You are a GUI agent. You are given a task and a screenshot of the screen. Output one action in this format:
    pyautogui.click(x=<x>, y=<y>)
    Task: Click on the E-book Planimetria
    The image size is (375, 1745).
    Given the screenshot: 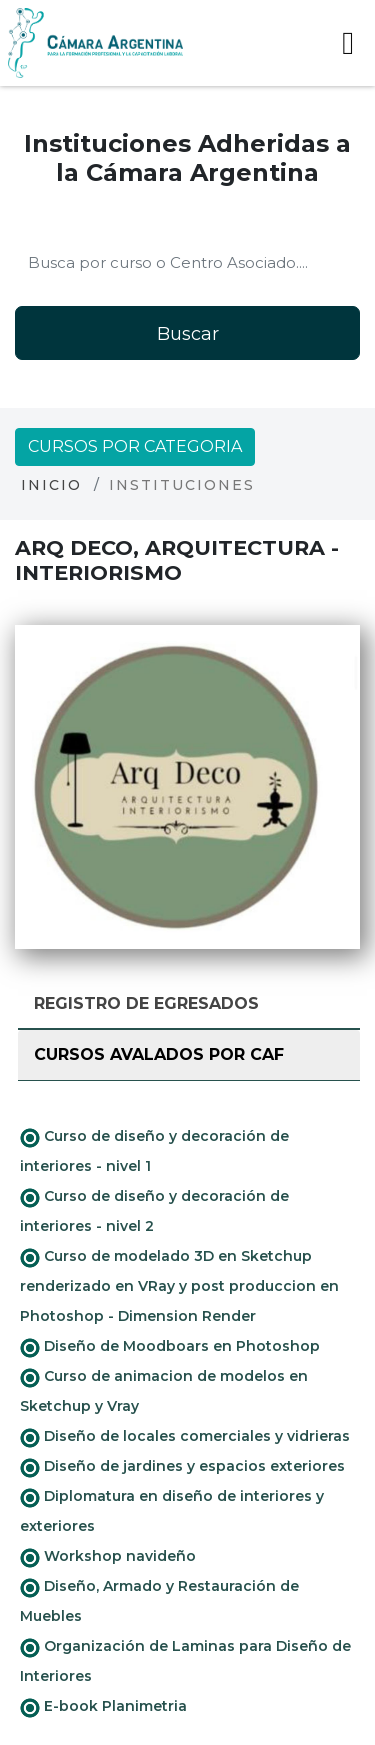 What is the action you would take?
    pyautogui.click(x=103, y=1707)
    